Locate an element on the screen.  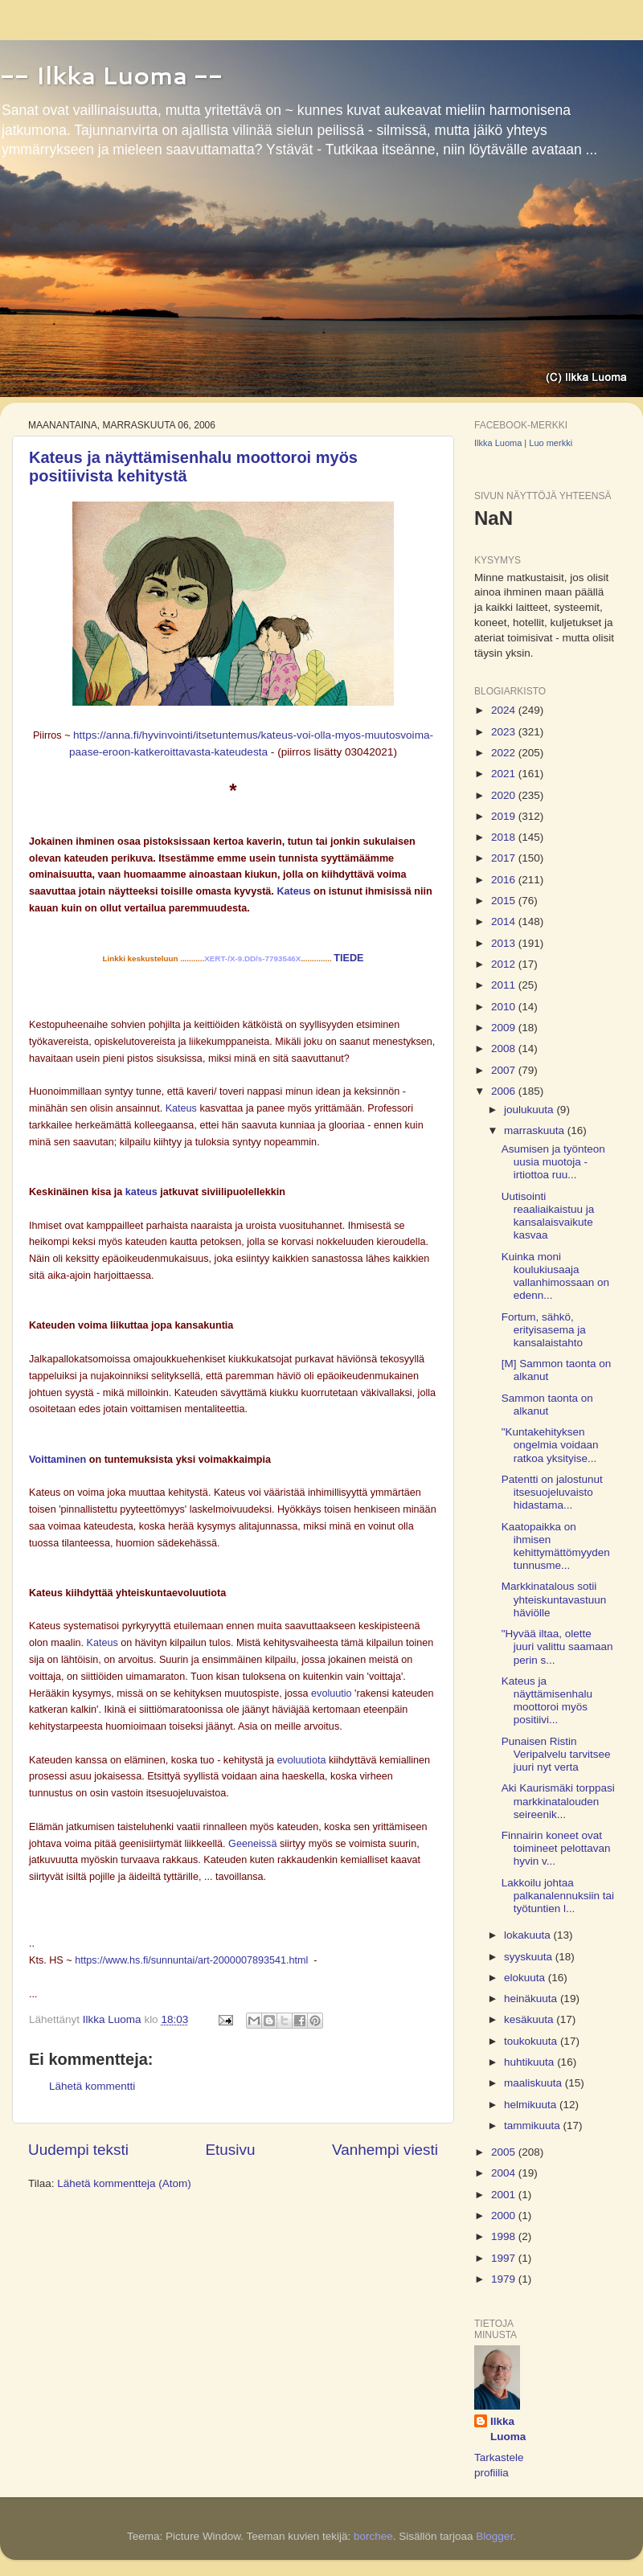
2001 is located at coordinates (504, 2195).